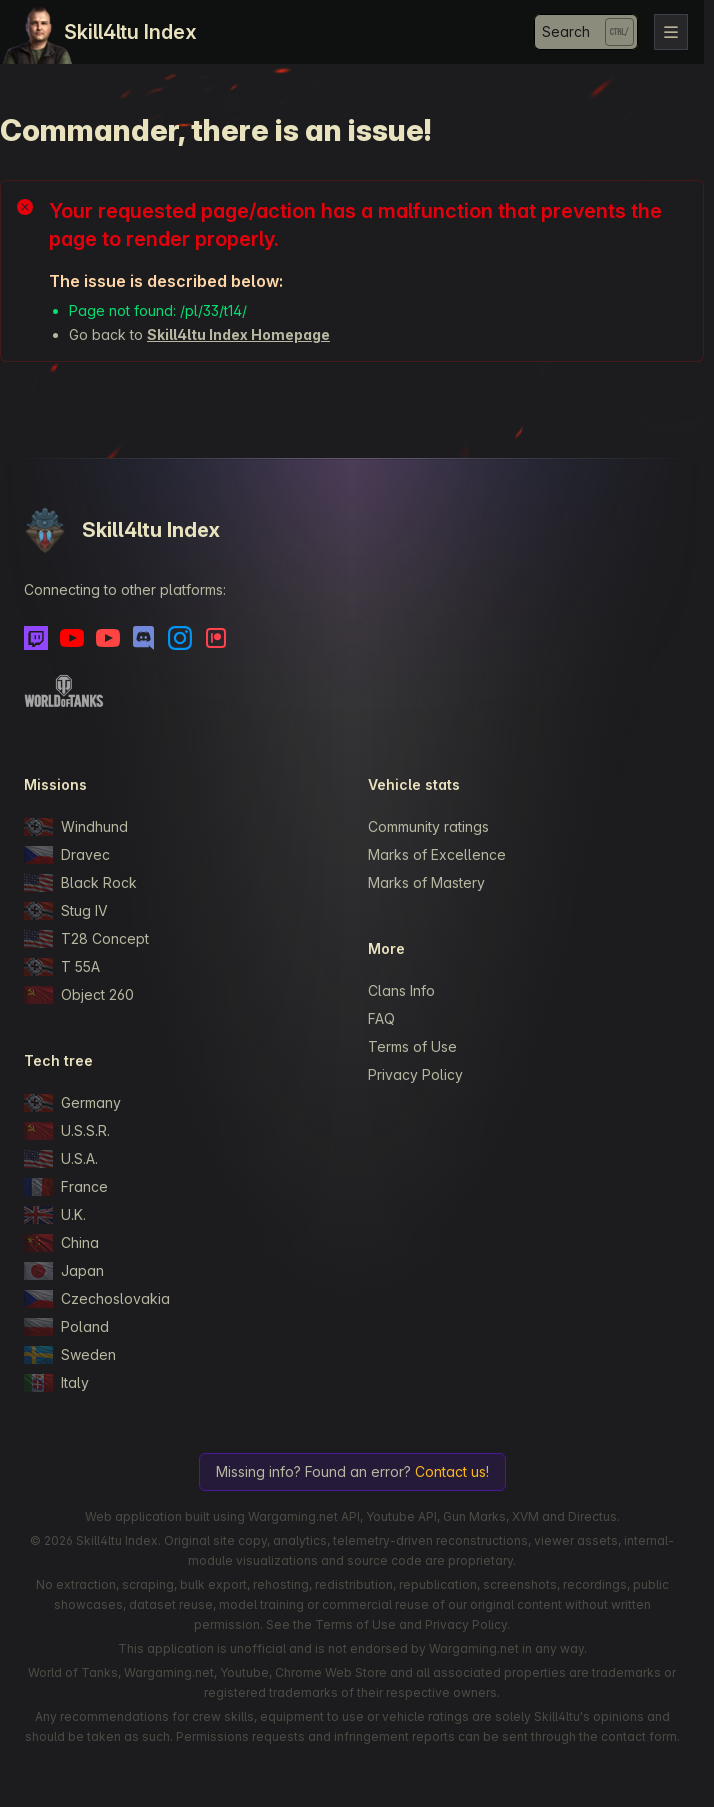 The image size is (714, 1807). I want to click on [Youtube], so click(72, 638).